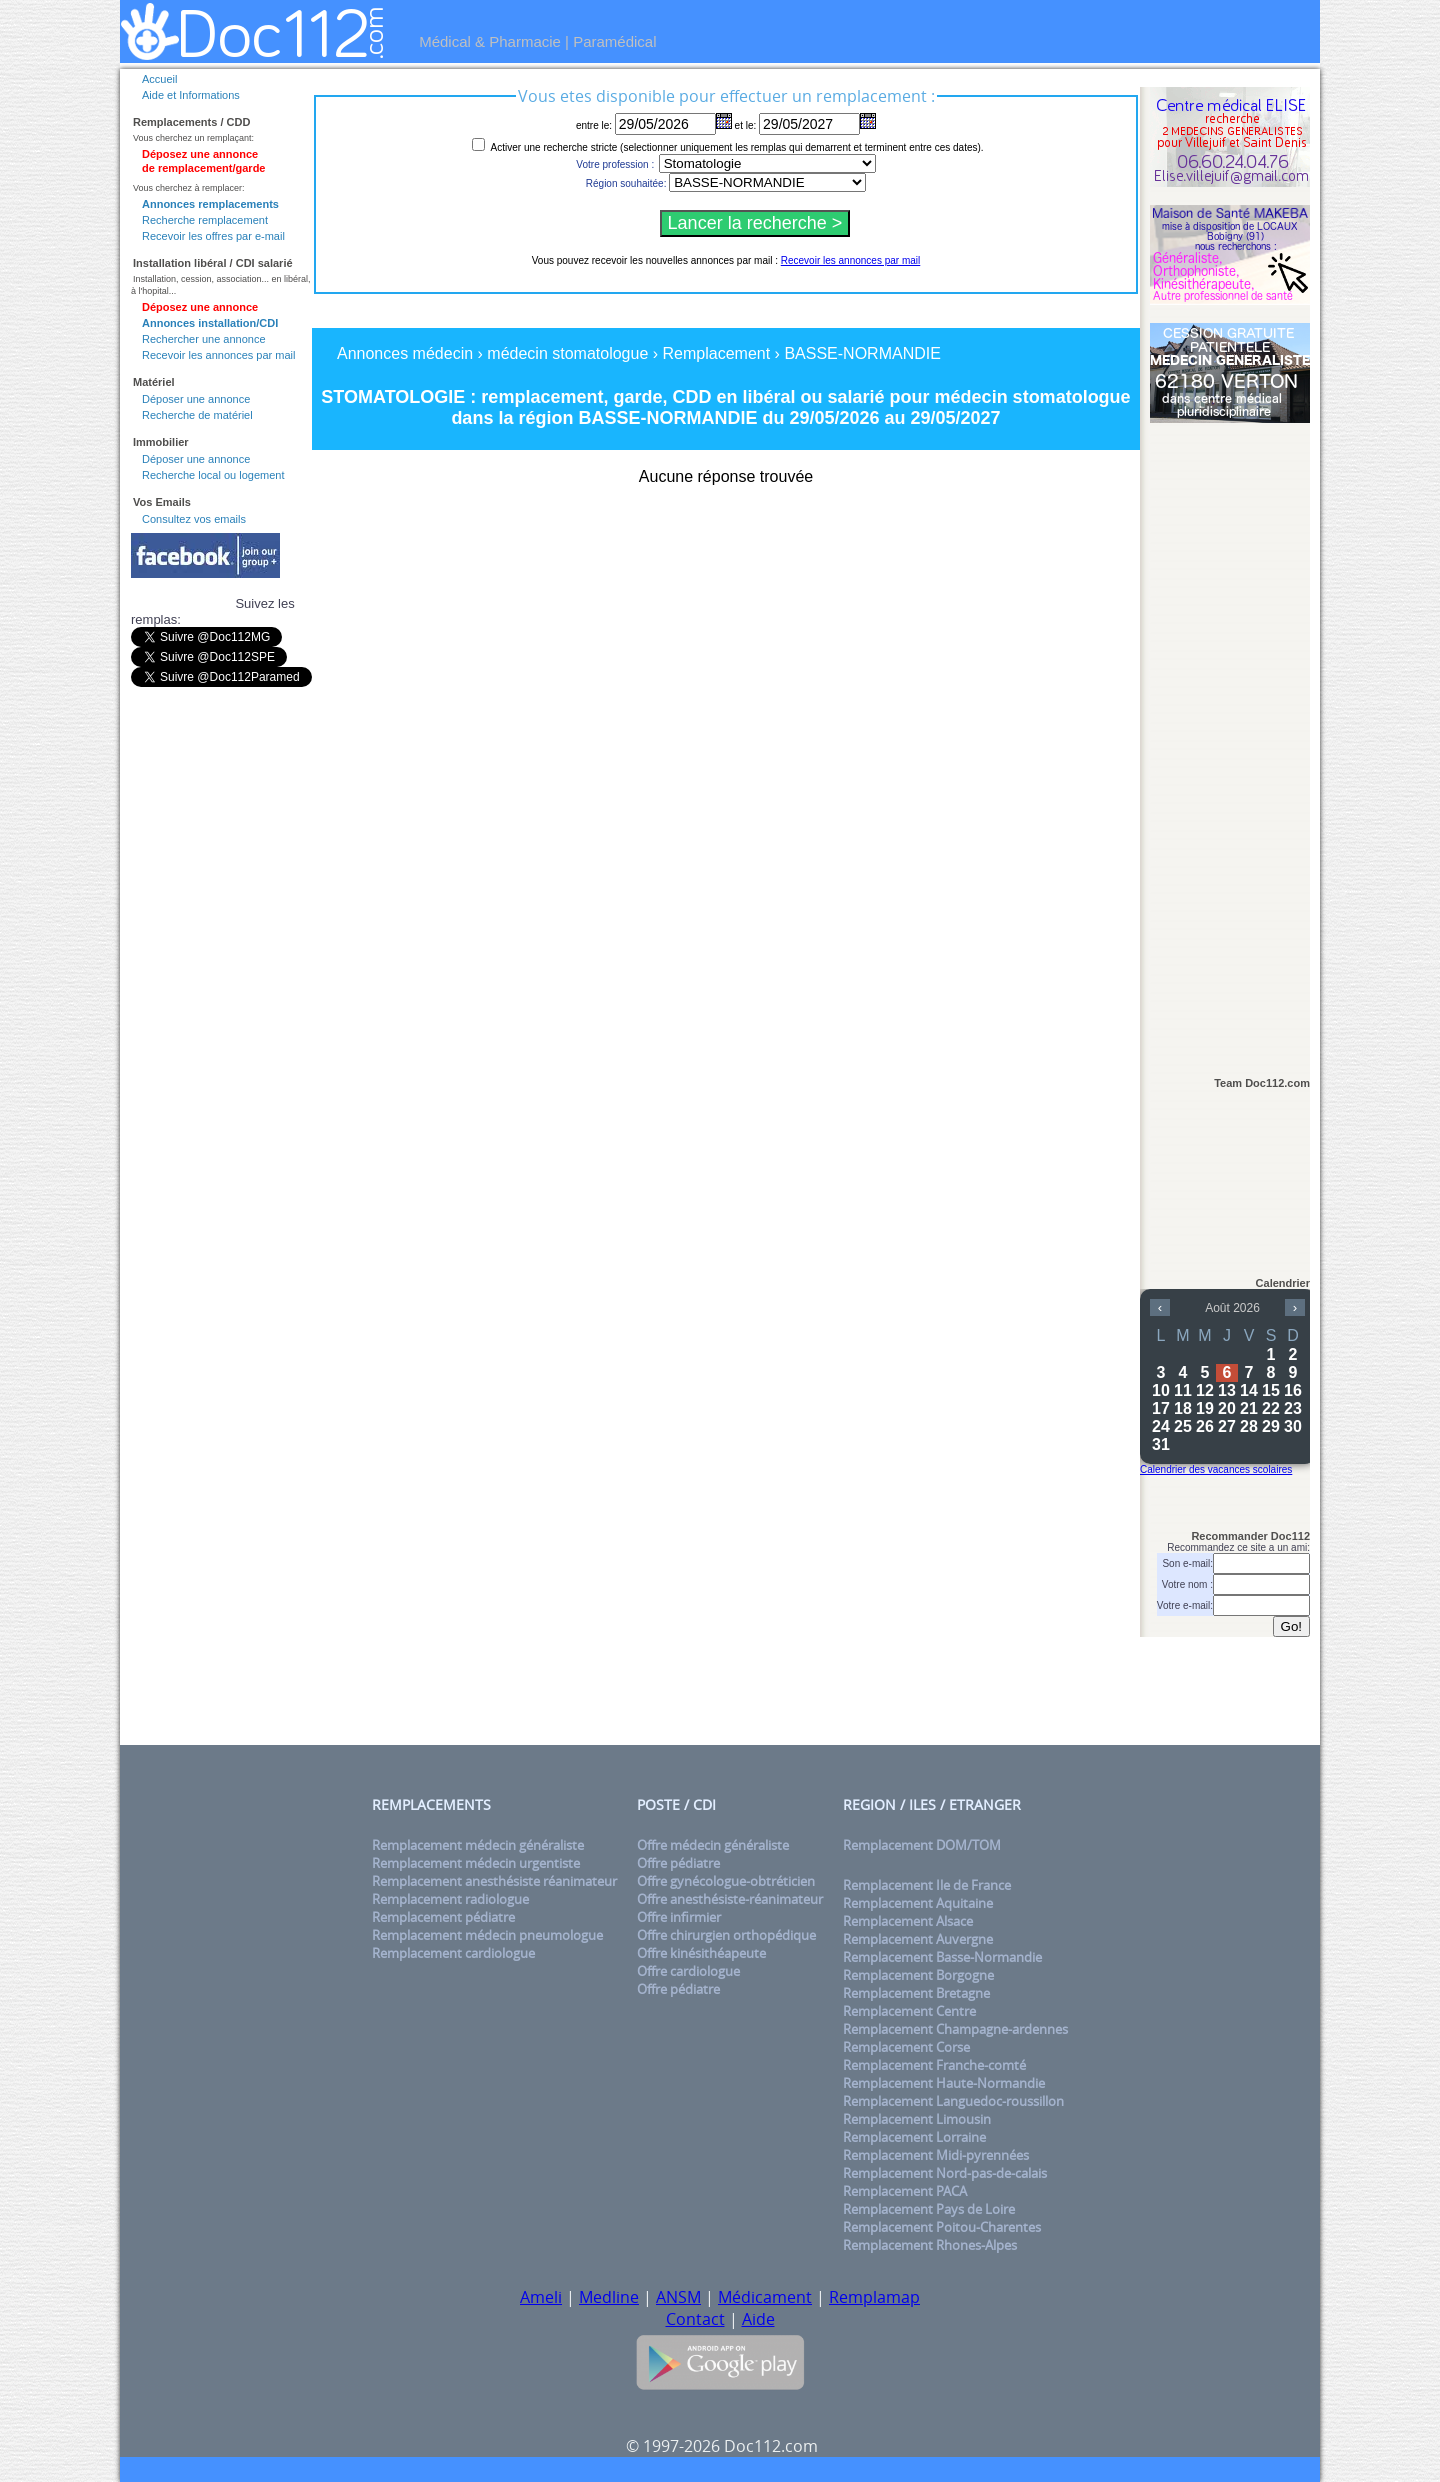 The image size is (1440, 2482). What do you see at coordinates (218, 355) in the screenshot?
I see `Recevoir les annonces par mail` at bounding box center [218, 355].